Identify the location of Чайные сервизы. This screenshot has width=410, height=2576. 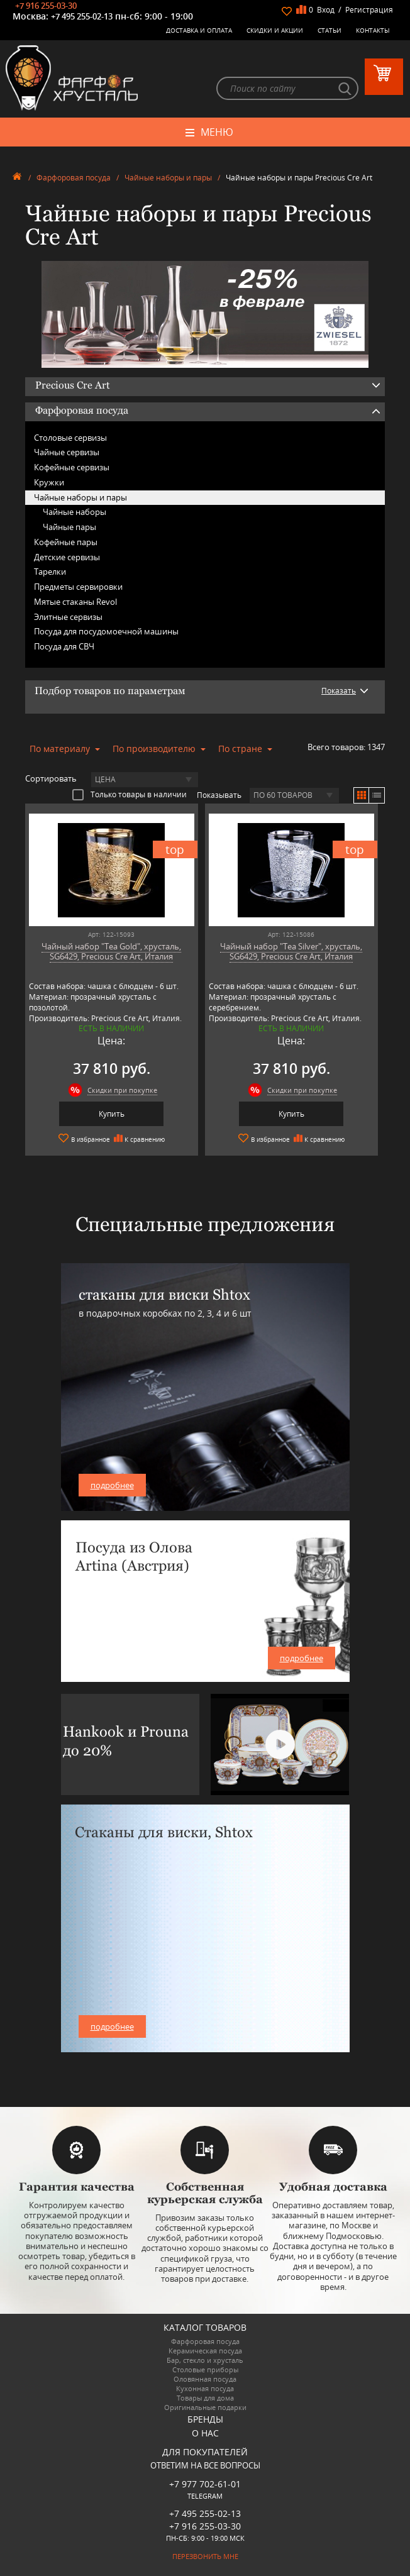
(66, 452).